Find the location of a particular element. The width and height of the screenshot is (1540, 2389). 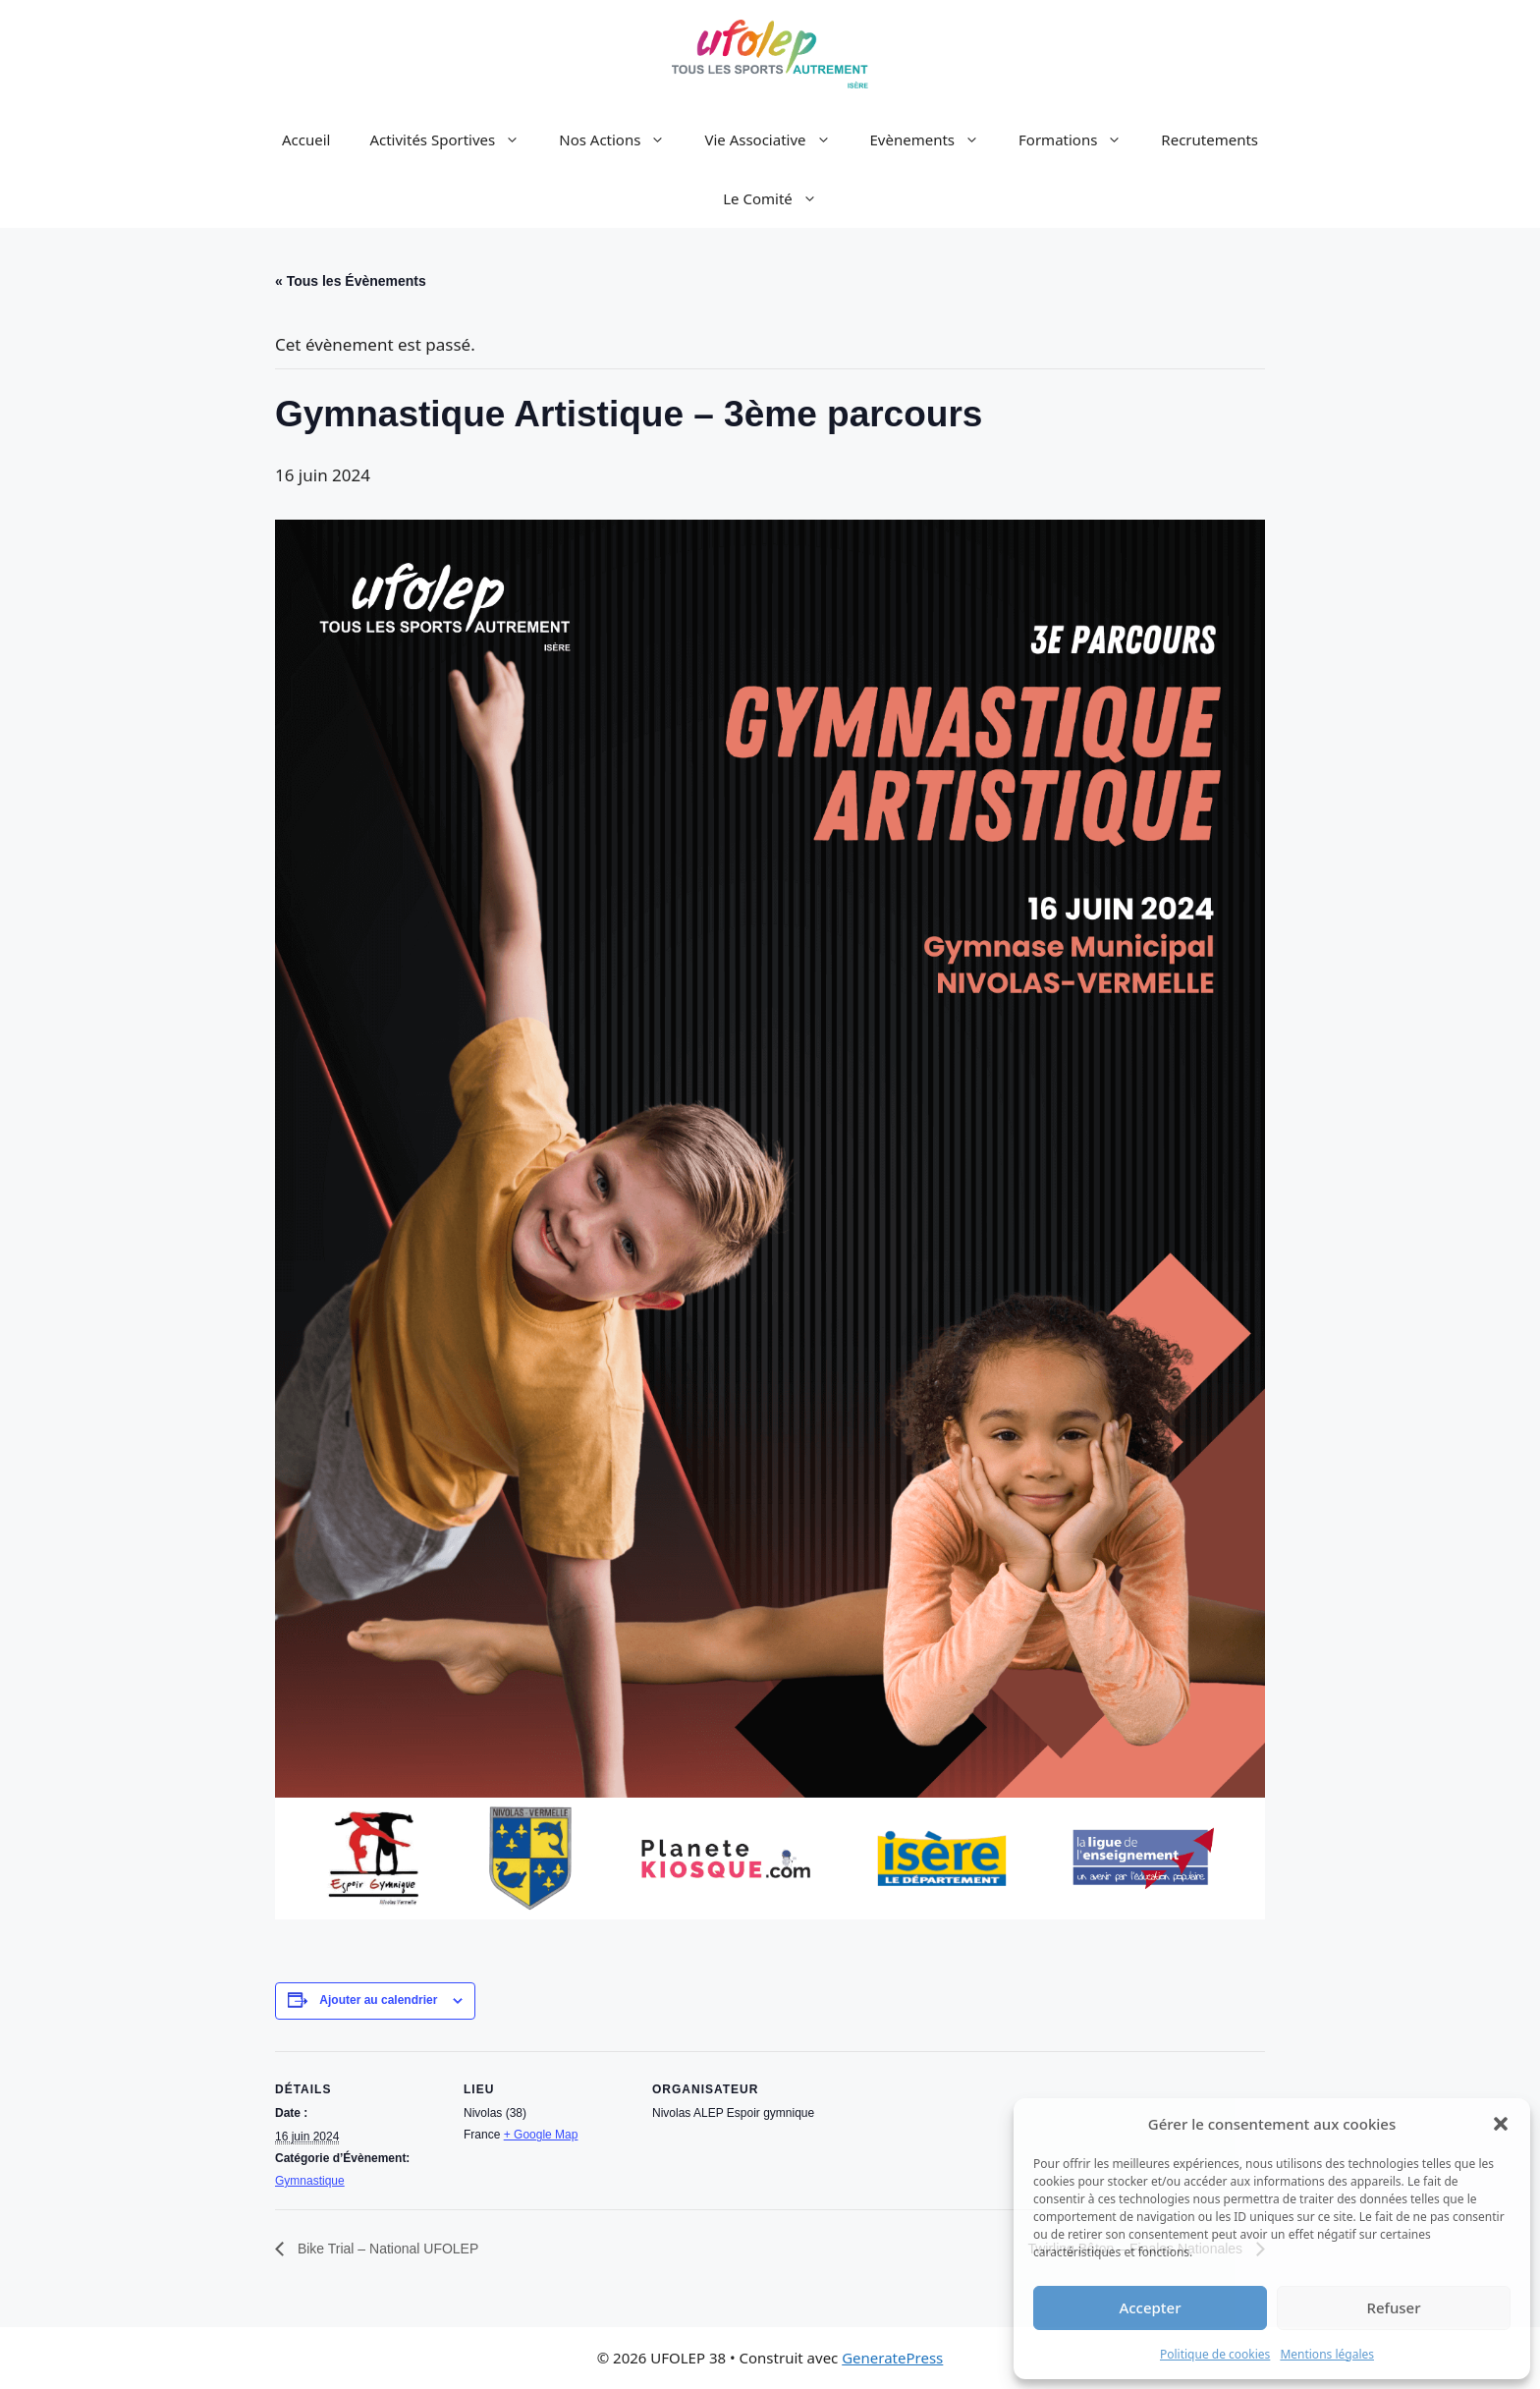

Accueil is located at coordinates (306, 139).